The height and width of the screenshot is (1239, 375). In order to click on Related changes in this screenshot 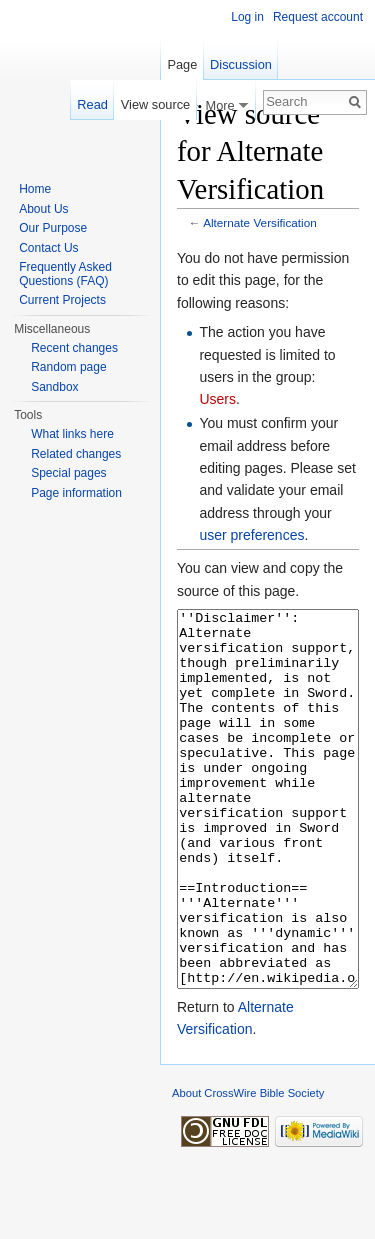, I will do `click(76, 454)`.